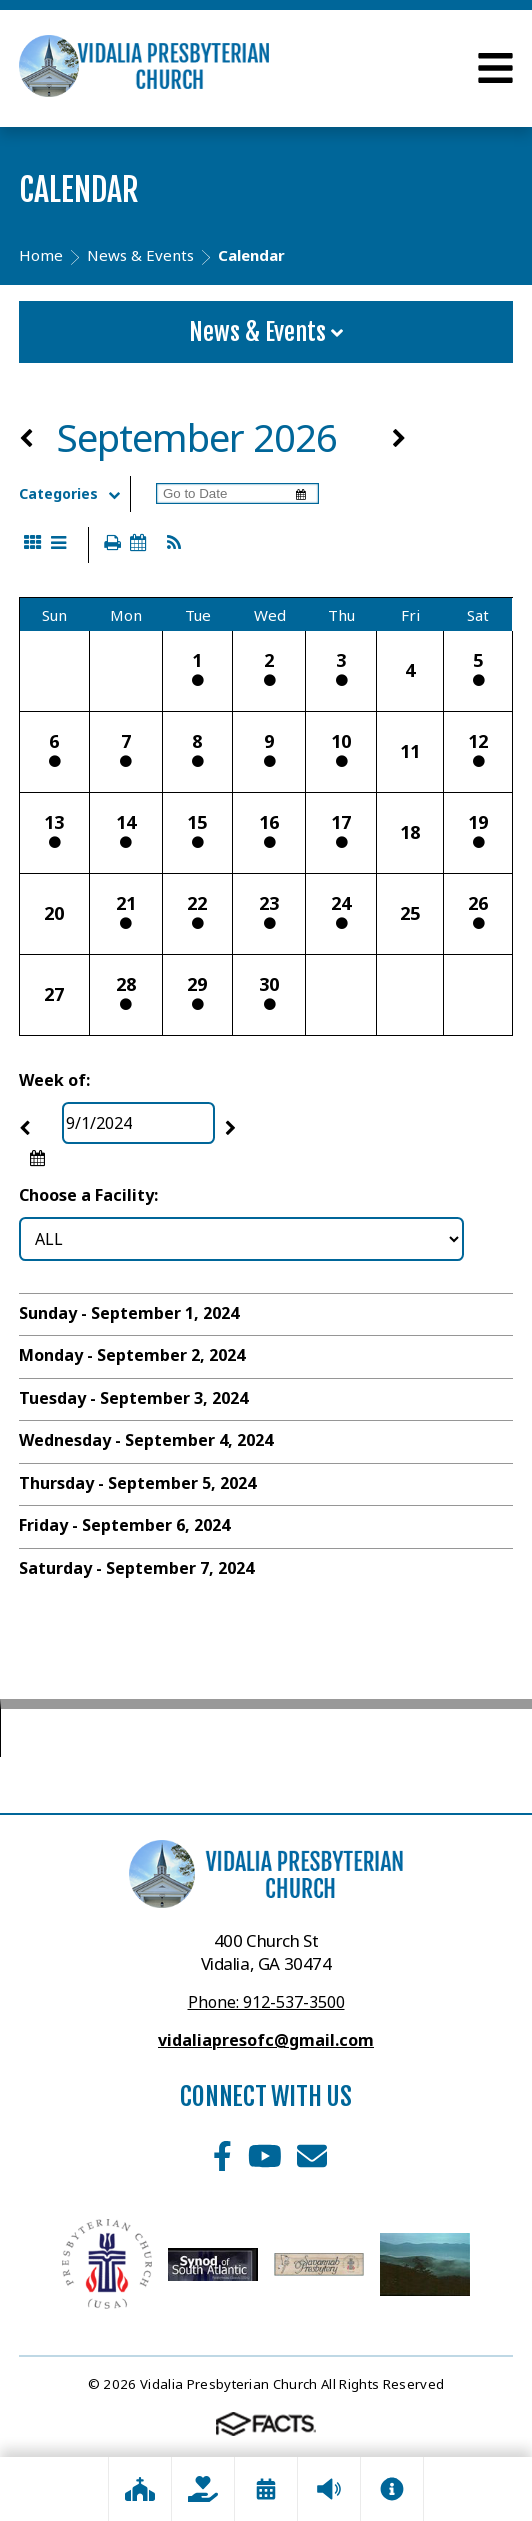 The height and width of the screenshot is (2521, 532). Describe the element at coordinates (495, 68) in the screenshot. I see `Open Menu` at that location.